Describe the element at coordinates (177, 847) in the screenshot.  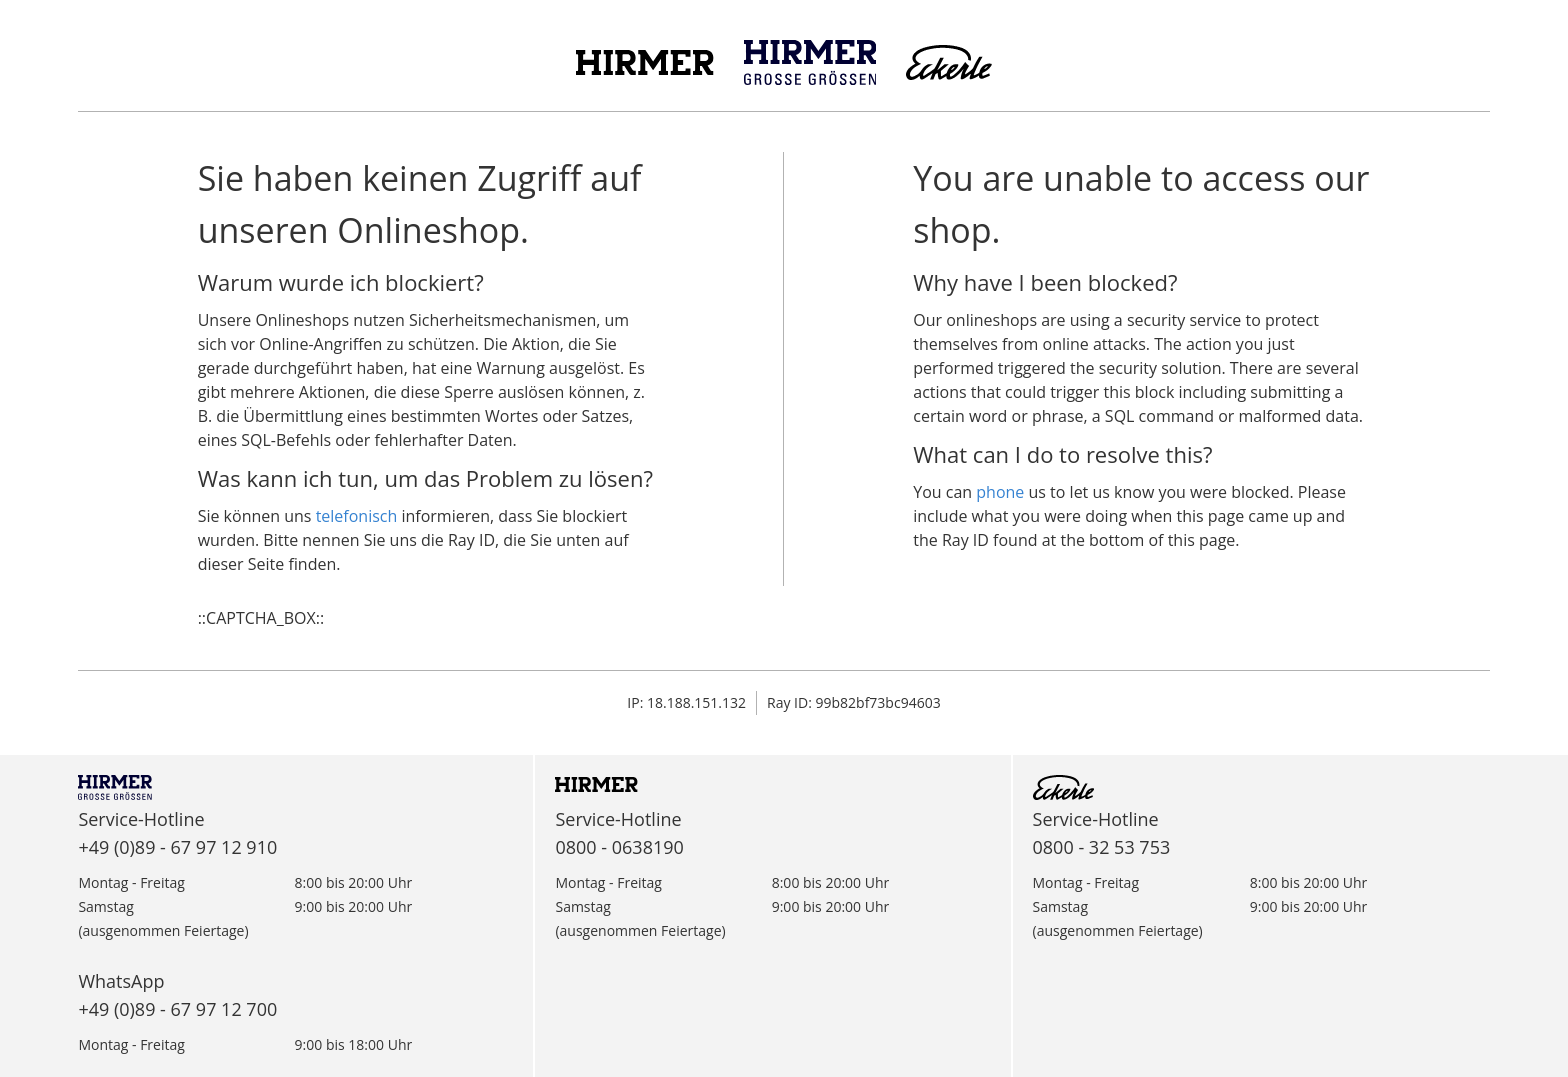
I see `+49 (0)89 - 67 97 12 910` at that location.